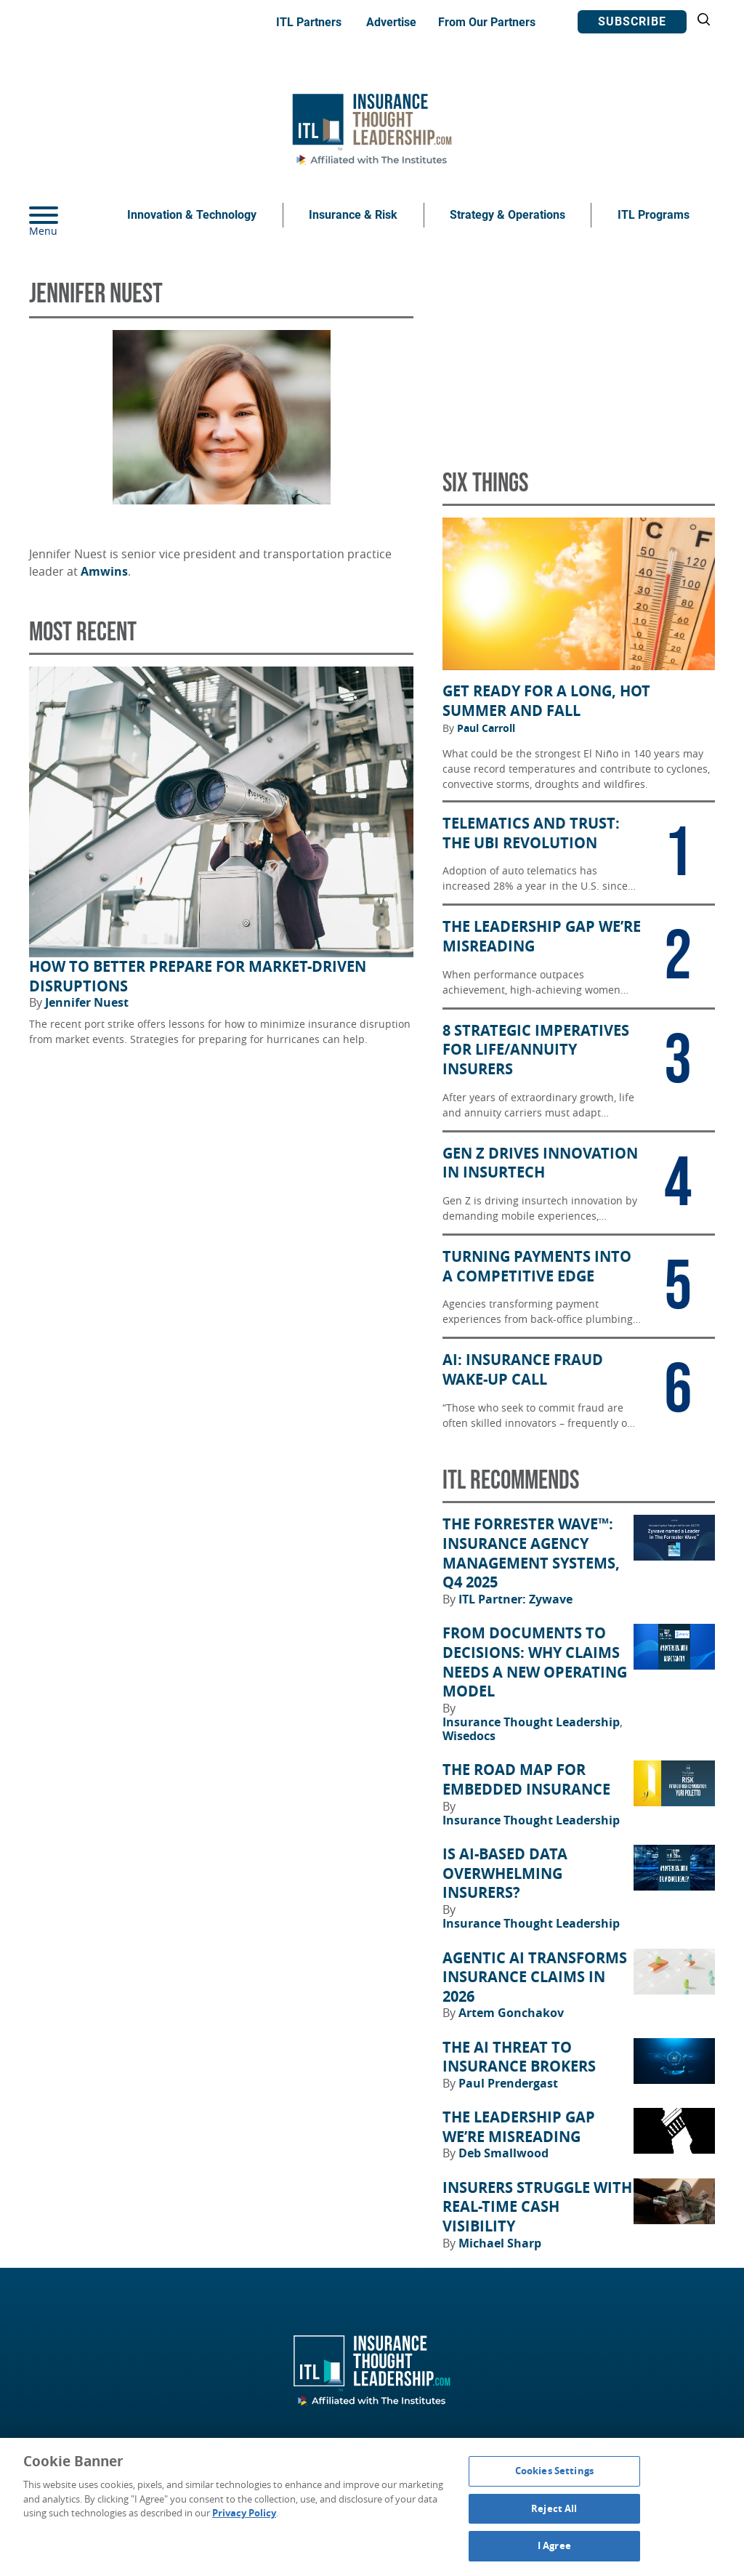 The image size is (744, 2576). What do you see at coordinates (503, 2153) in the screenshot?
I see `Deb Smallwood` at bounding box center [503, 2153].